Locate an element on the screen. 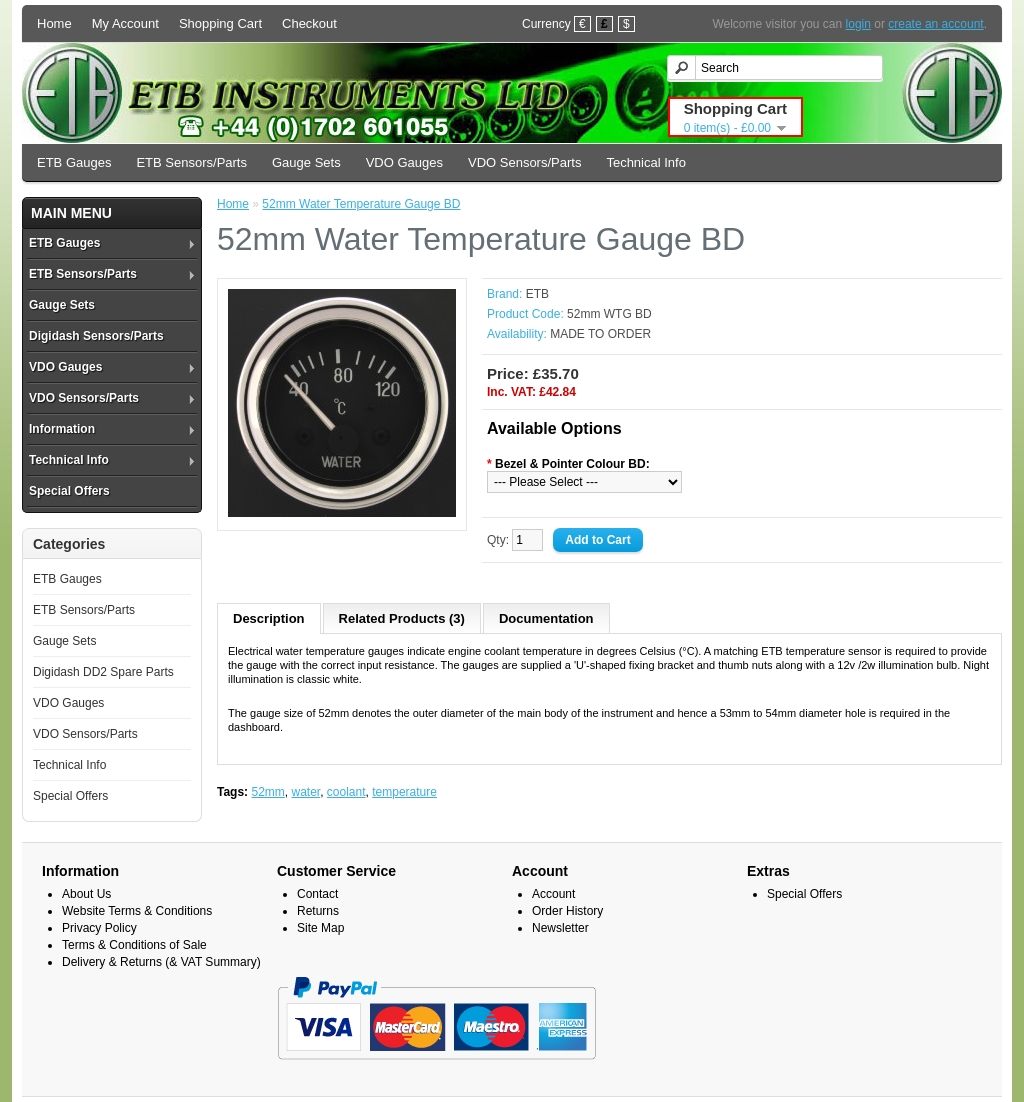 This screenshot has height=1102, width=1024. VDO Gauges is located at coordinates (404, 162).